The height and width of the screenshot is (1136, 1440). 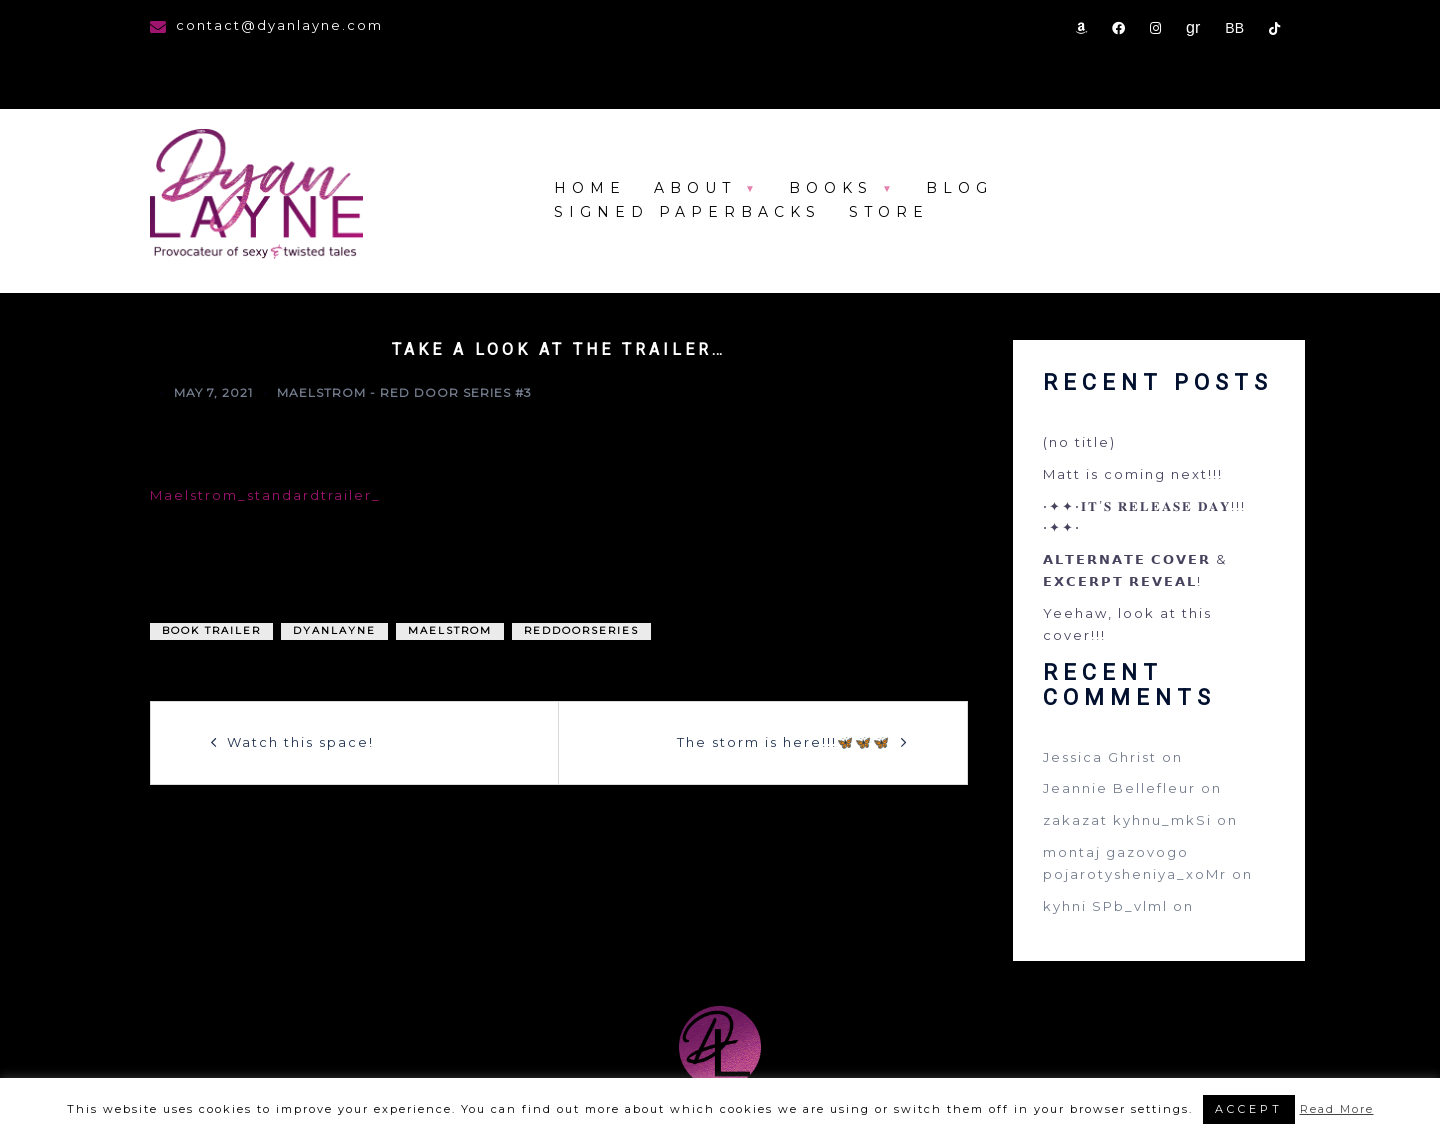 What do you see at coordinates (831, 188) in the screenshot?
I see `Books` at bounding box center [831, 188].